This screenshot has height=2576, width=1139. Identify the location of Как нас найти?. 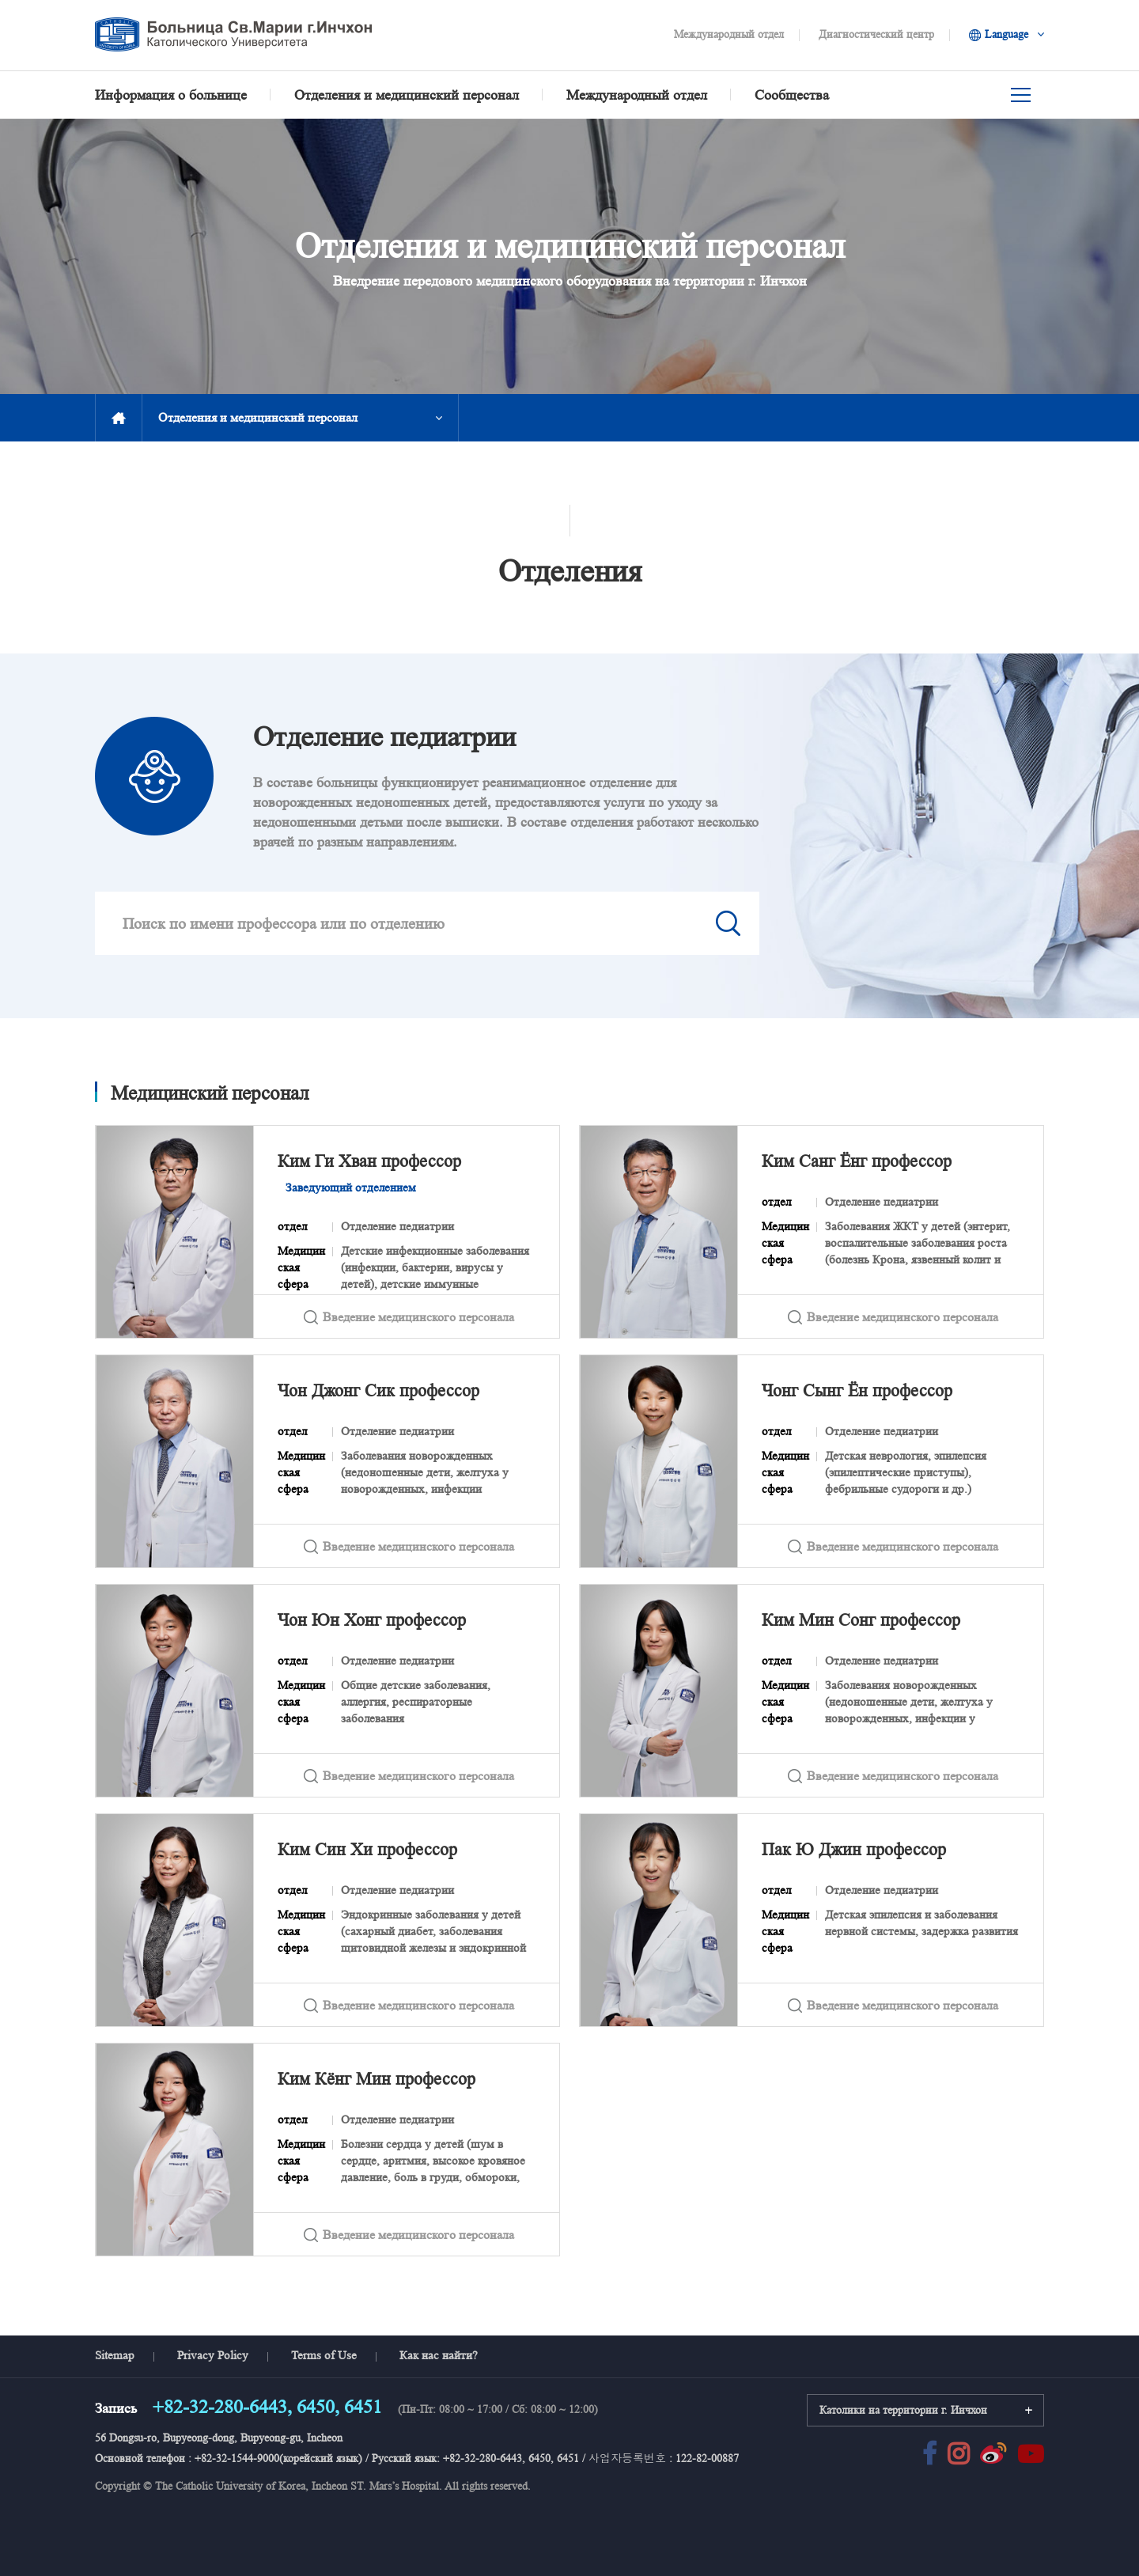
(438, 2355).